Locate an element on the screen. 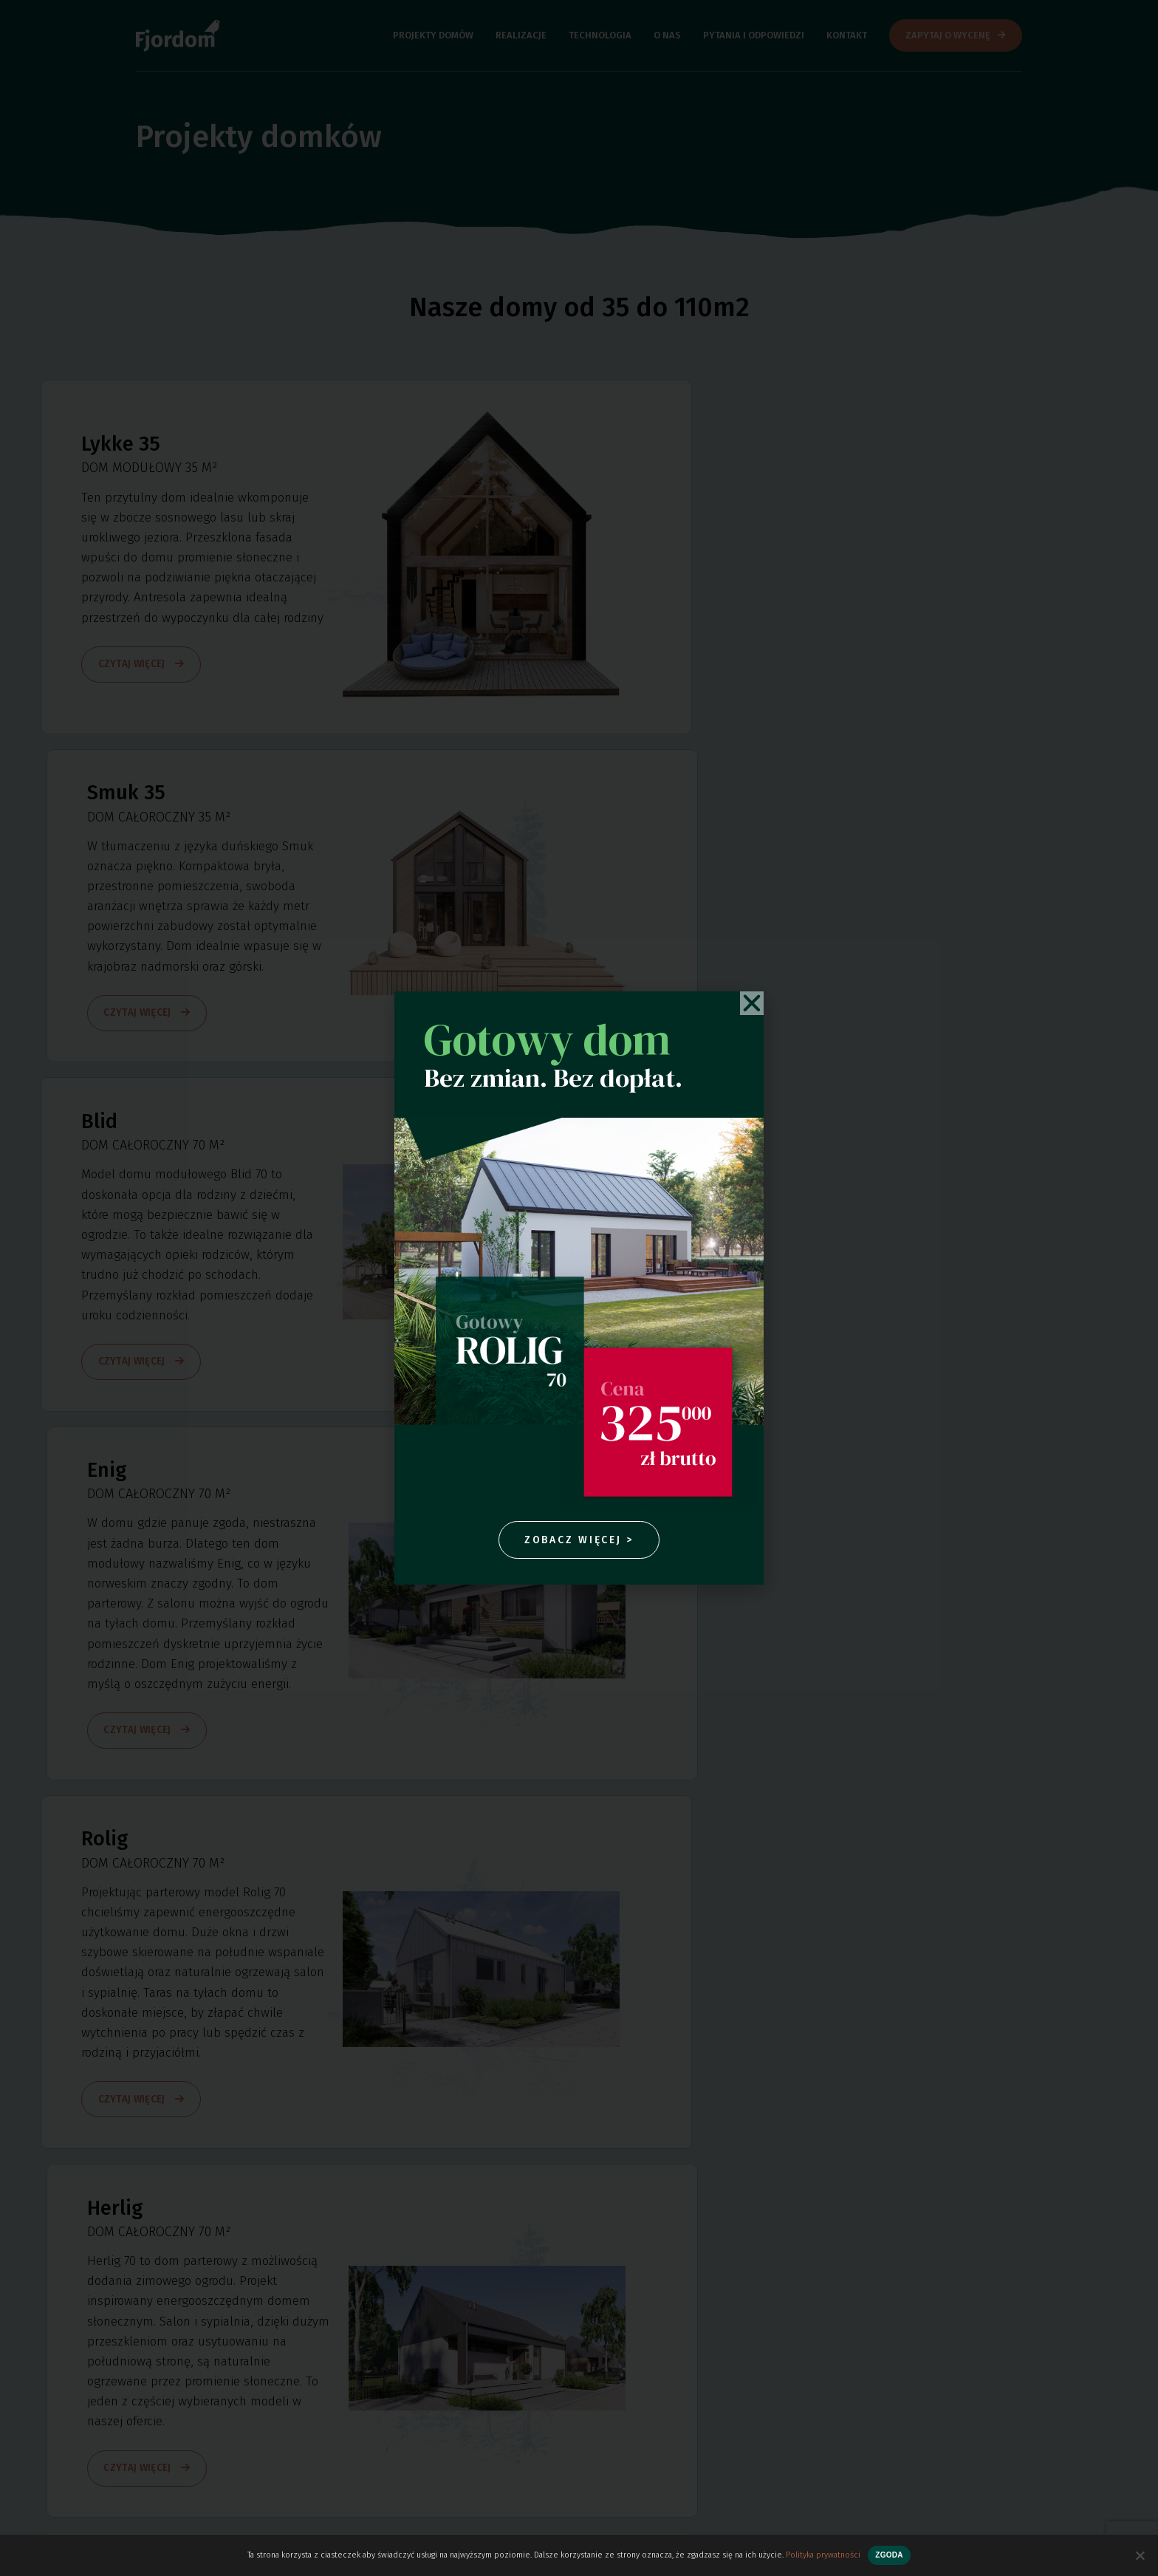 Image resolution: width=1158 pixels, height=2576 pixels. Bez zmian. Bez dopłat. is located at coordinates (553, 1076).